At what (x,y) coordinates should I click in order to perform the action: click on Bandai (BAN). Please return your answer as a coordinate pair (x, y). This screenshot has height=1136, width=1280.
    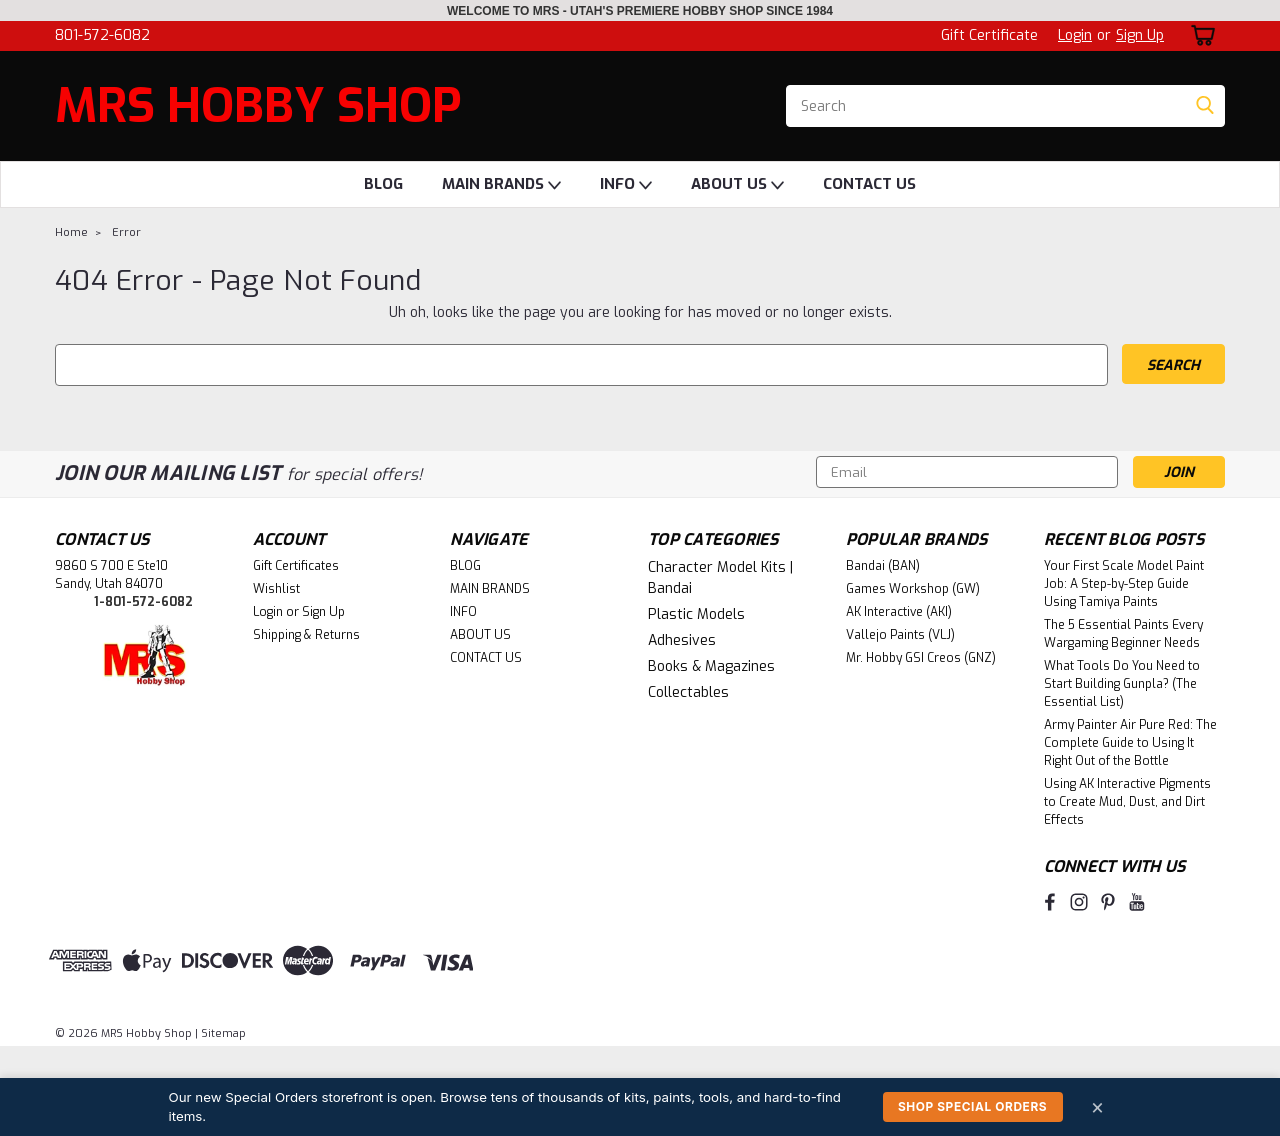
    Looking at the image, I should click on (883, 566).